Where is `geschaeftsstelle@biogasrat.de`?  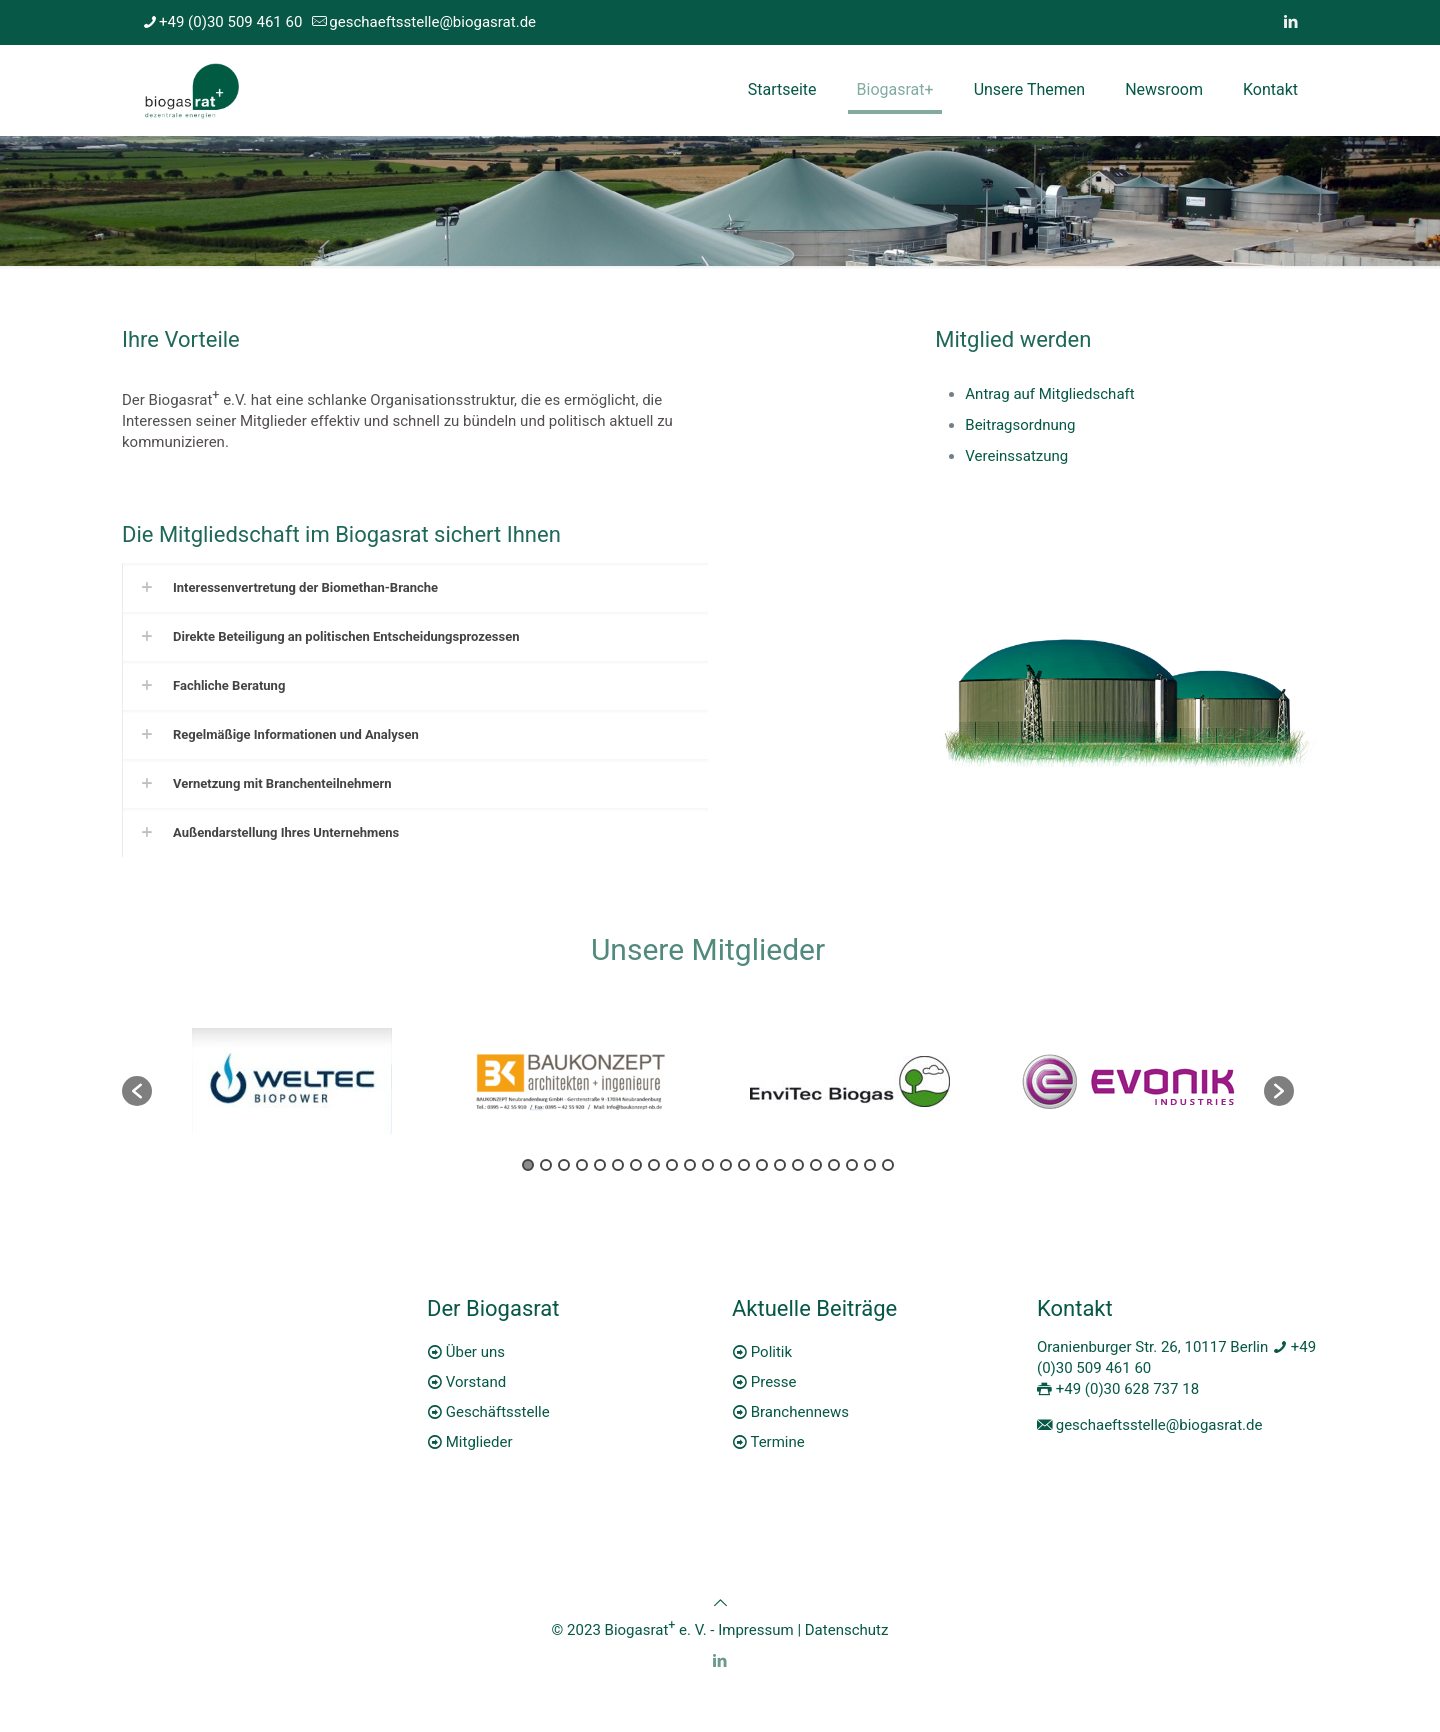
geschaeftsstelle@biogasrat.de is located at coordinates (1159, 1425).